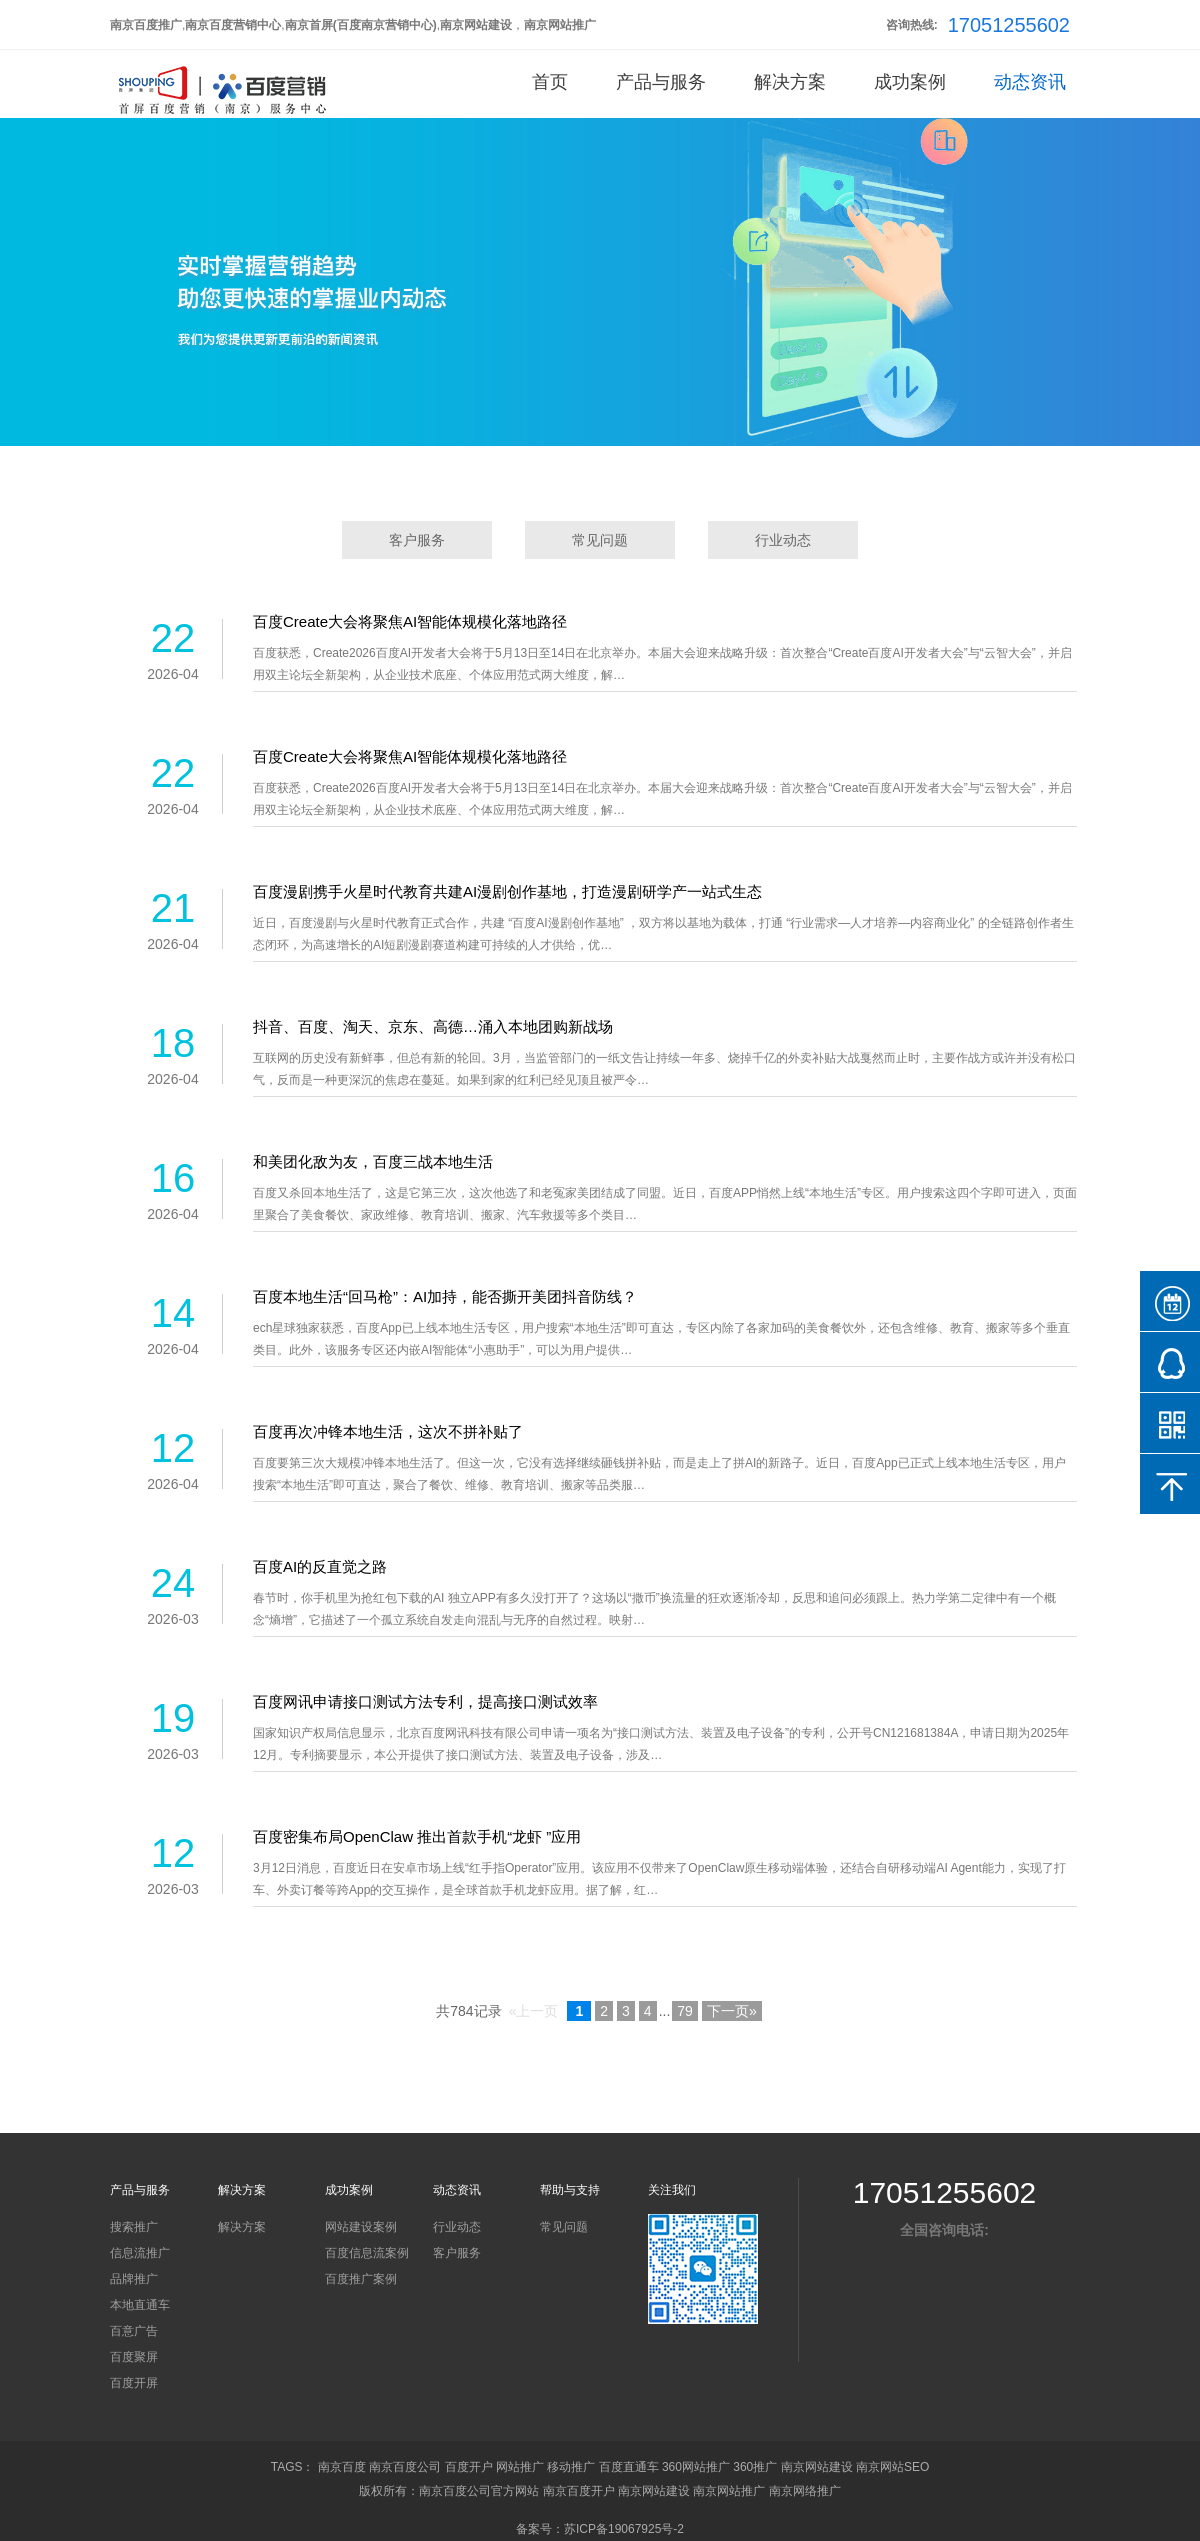 The height and width of the screenshot is (2541, 1200). What do you see at coordinates (417, 540) in the screenshot?
I see `客户服务` at bounding box center [417, 540].